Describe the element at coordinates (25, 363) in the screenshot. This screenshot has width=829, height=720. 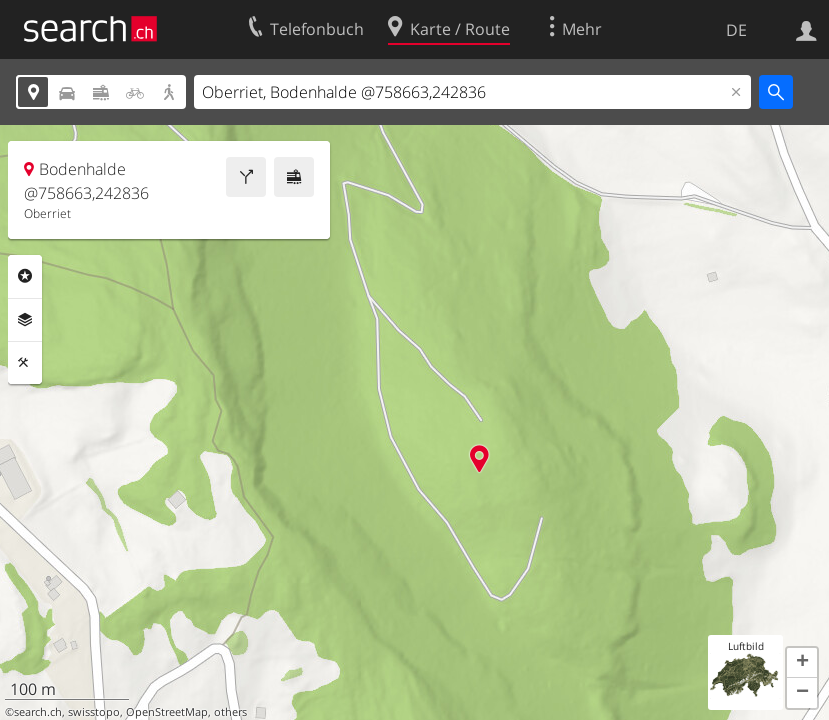
I see `Funktionen` at that location.